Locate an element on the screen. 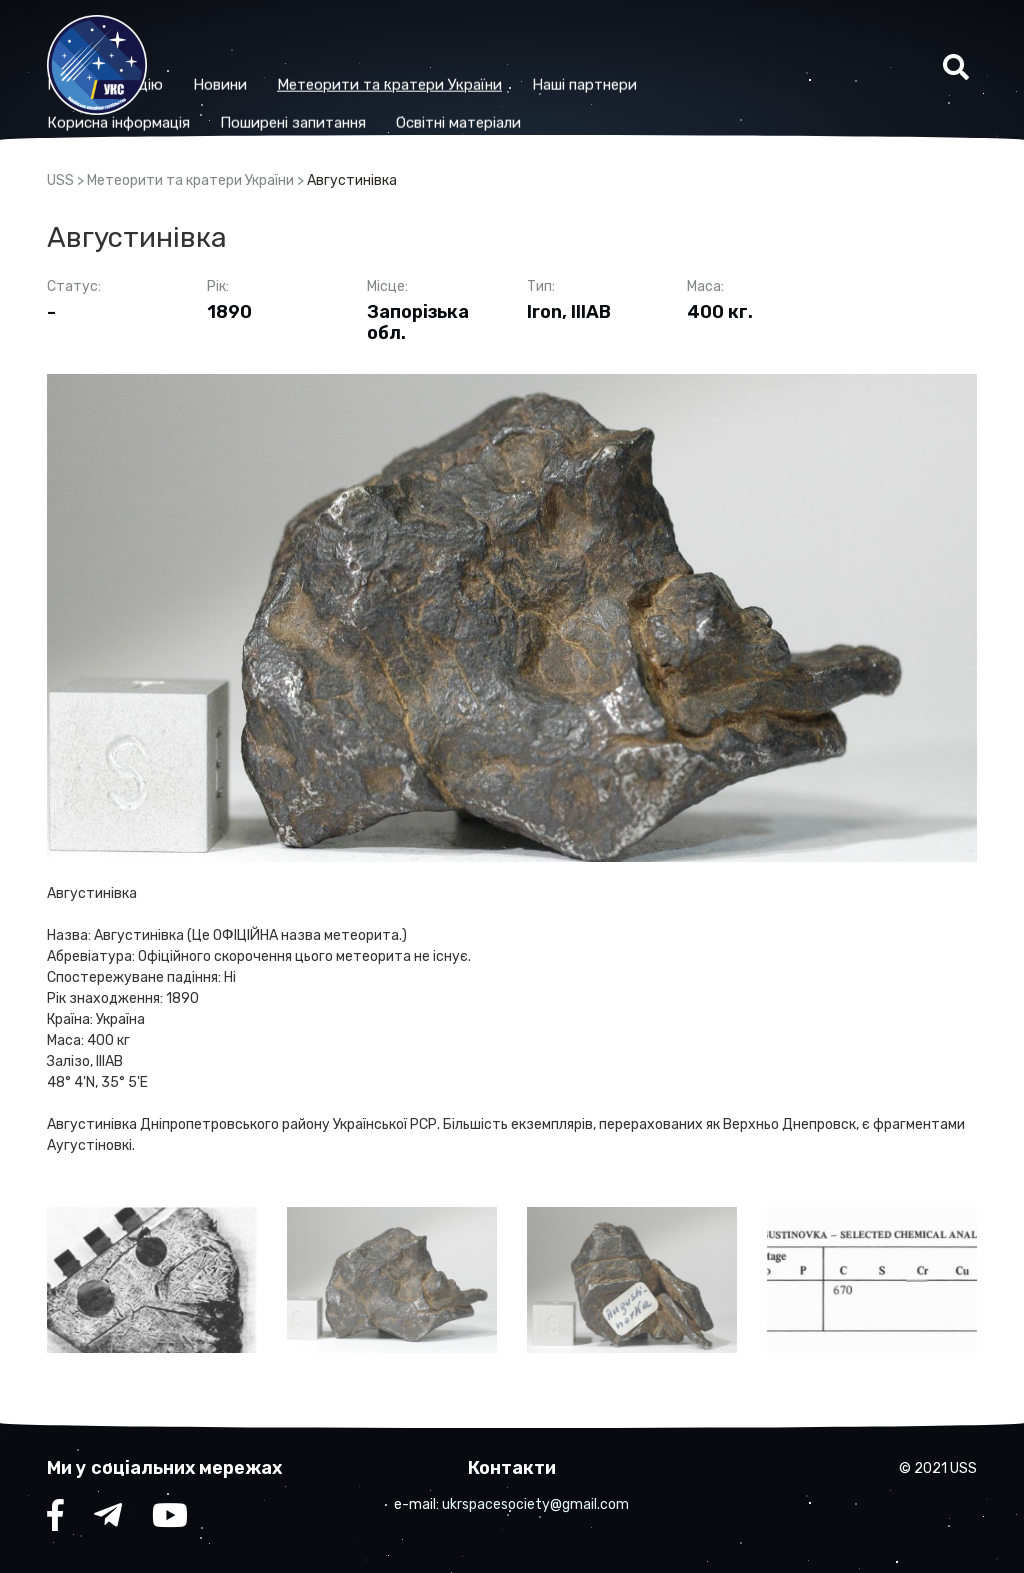  Освітні матеріали is located at coordinates (588, 85).